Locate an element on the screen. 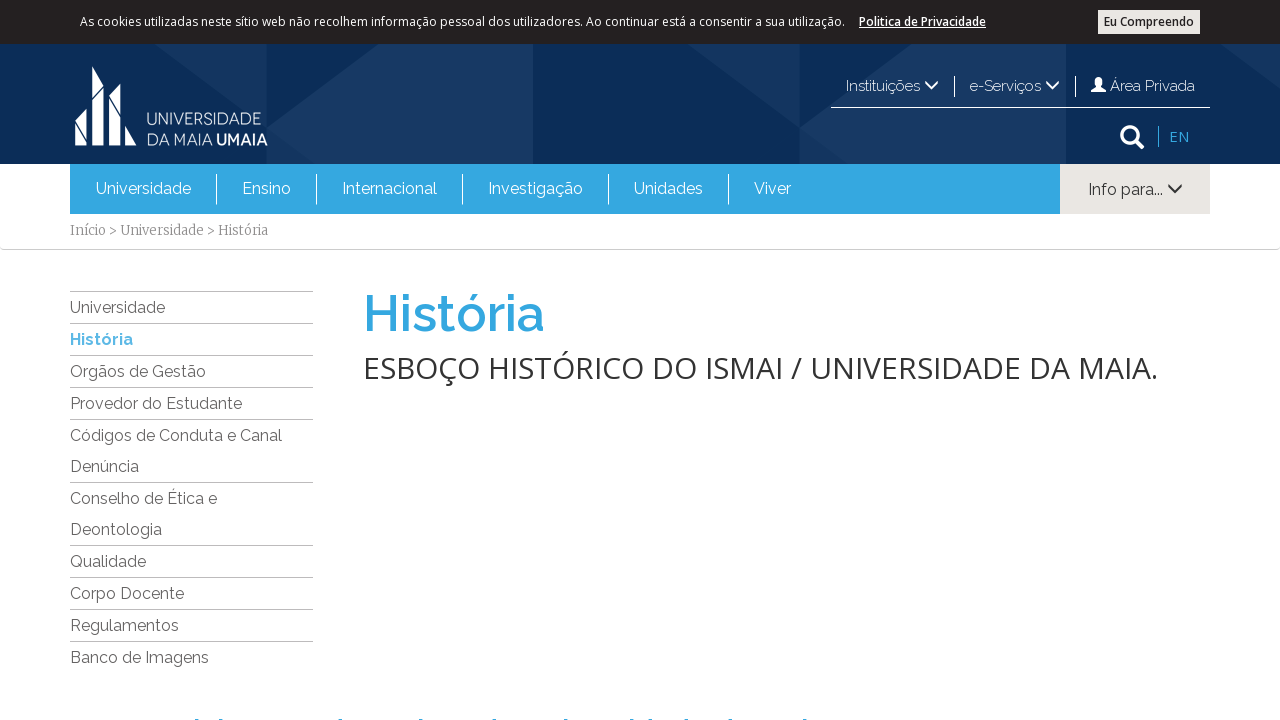  Provedor do Estudante is located at coordinates (156, 403).